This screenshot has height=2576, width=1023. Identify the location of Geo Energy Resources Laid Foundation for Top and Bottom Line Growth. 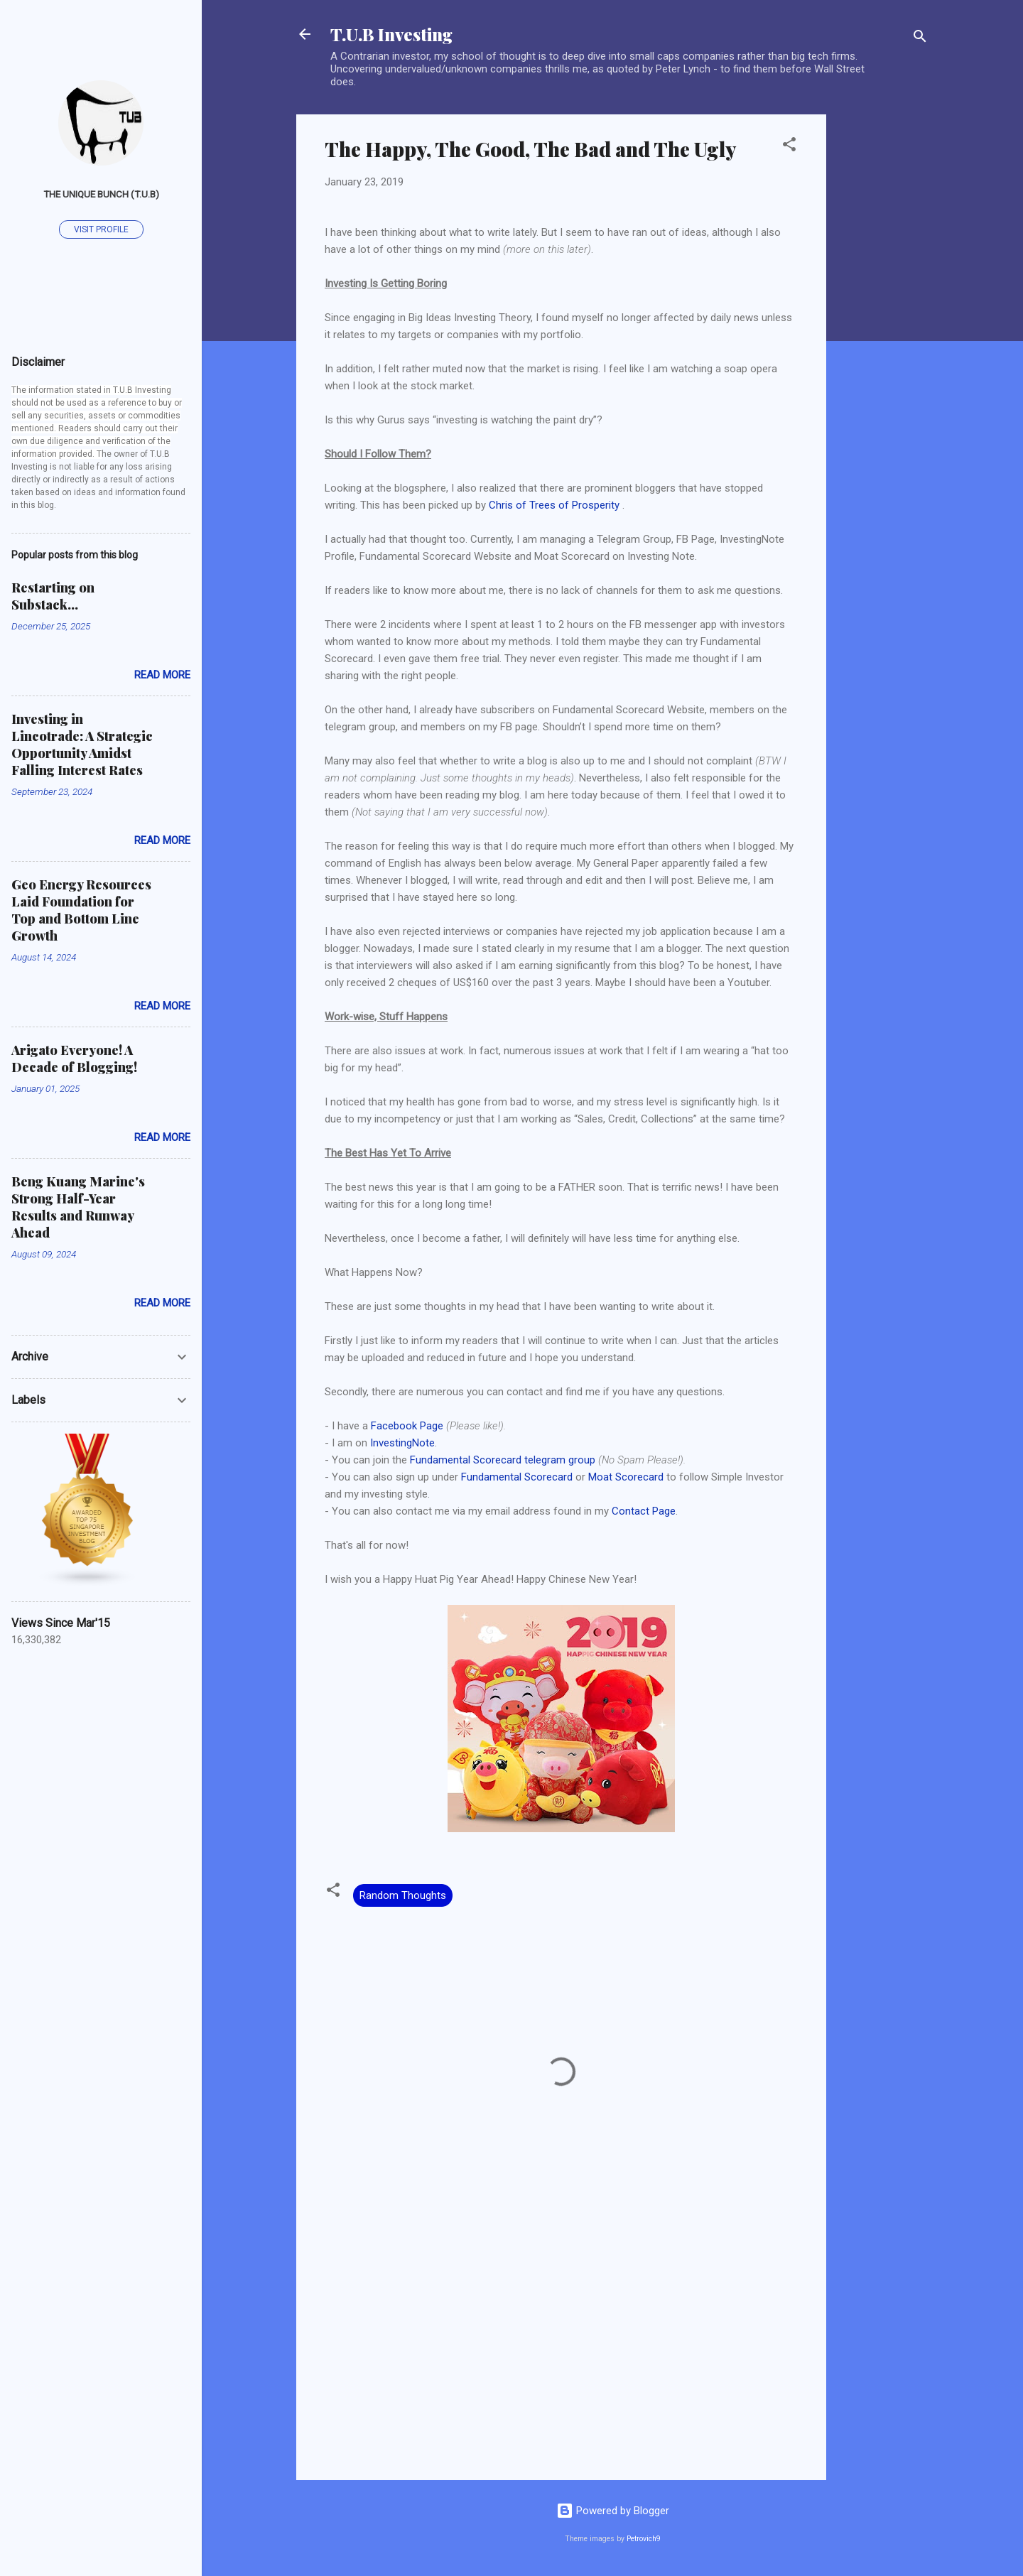
(81, 910).